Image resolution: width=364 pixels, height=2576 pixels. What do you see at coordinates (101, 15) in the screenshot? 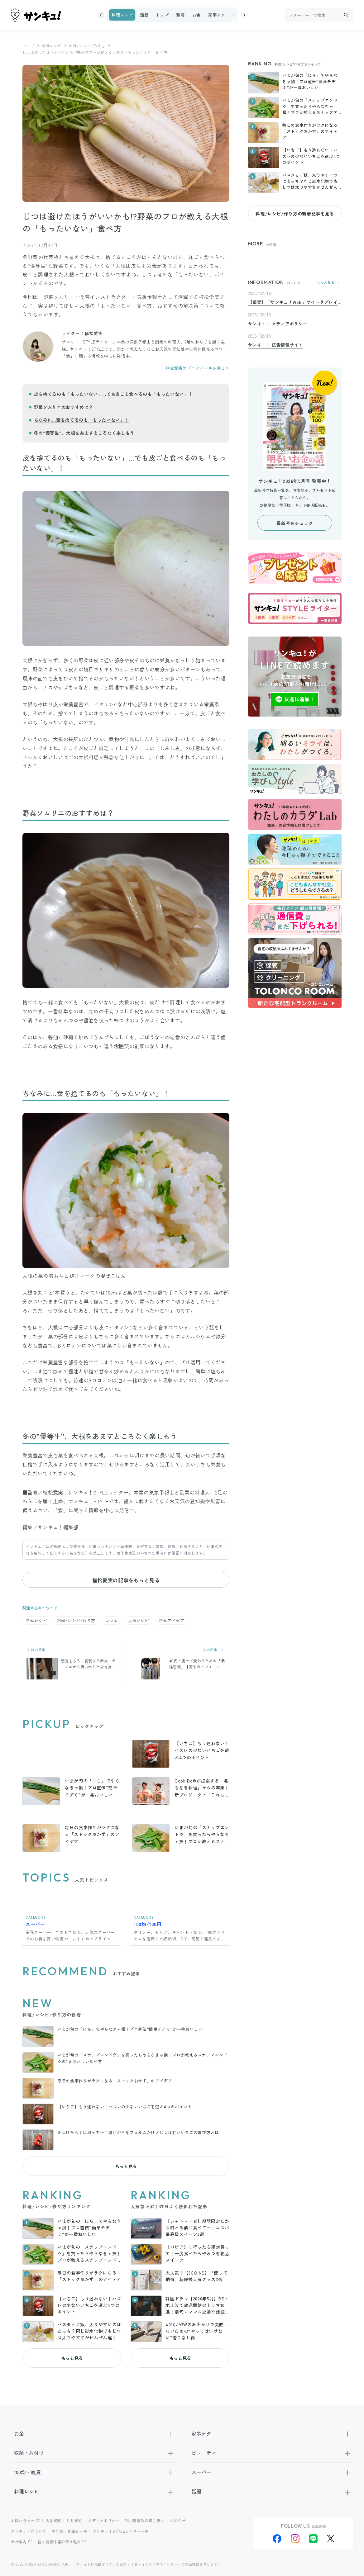
I see `[button]` at bounding box center [101, 15].